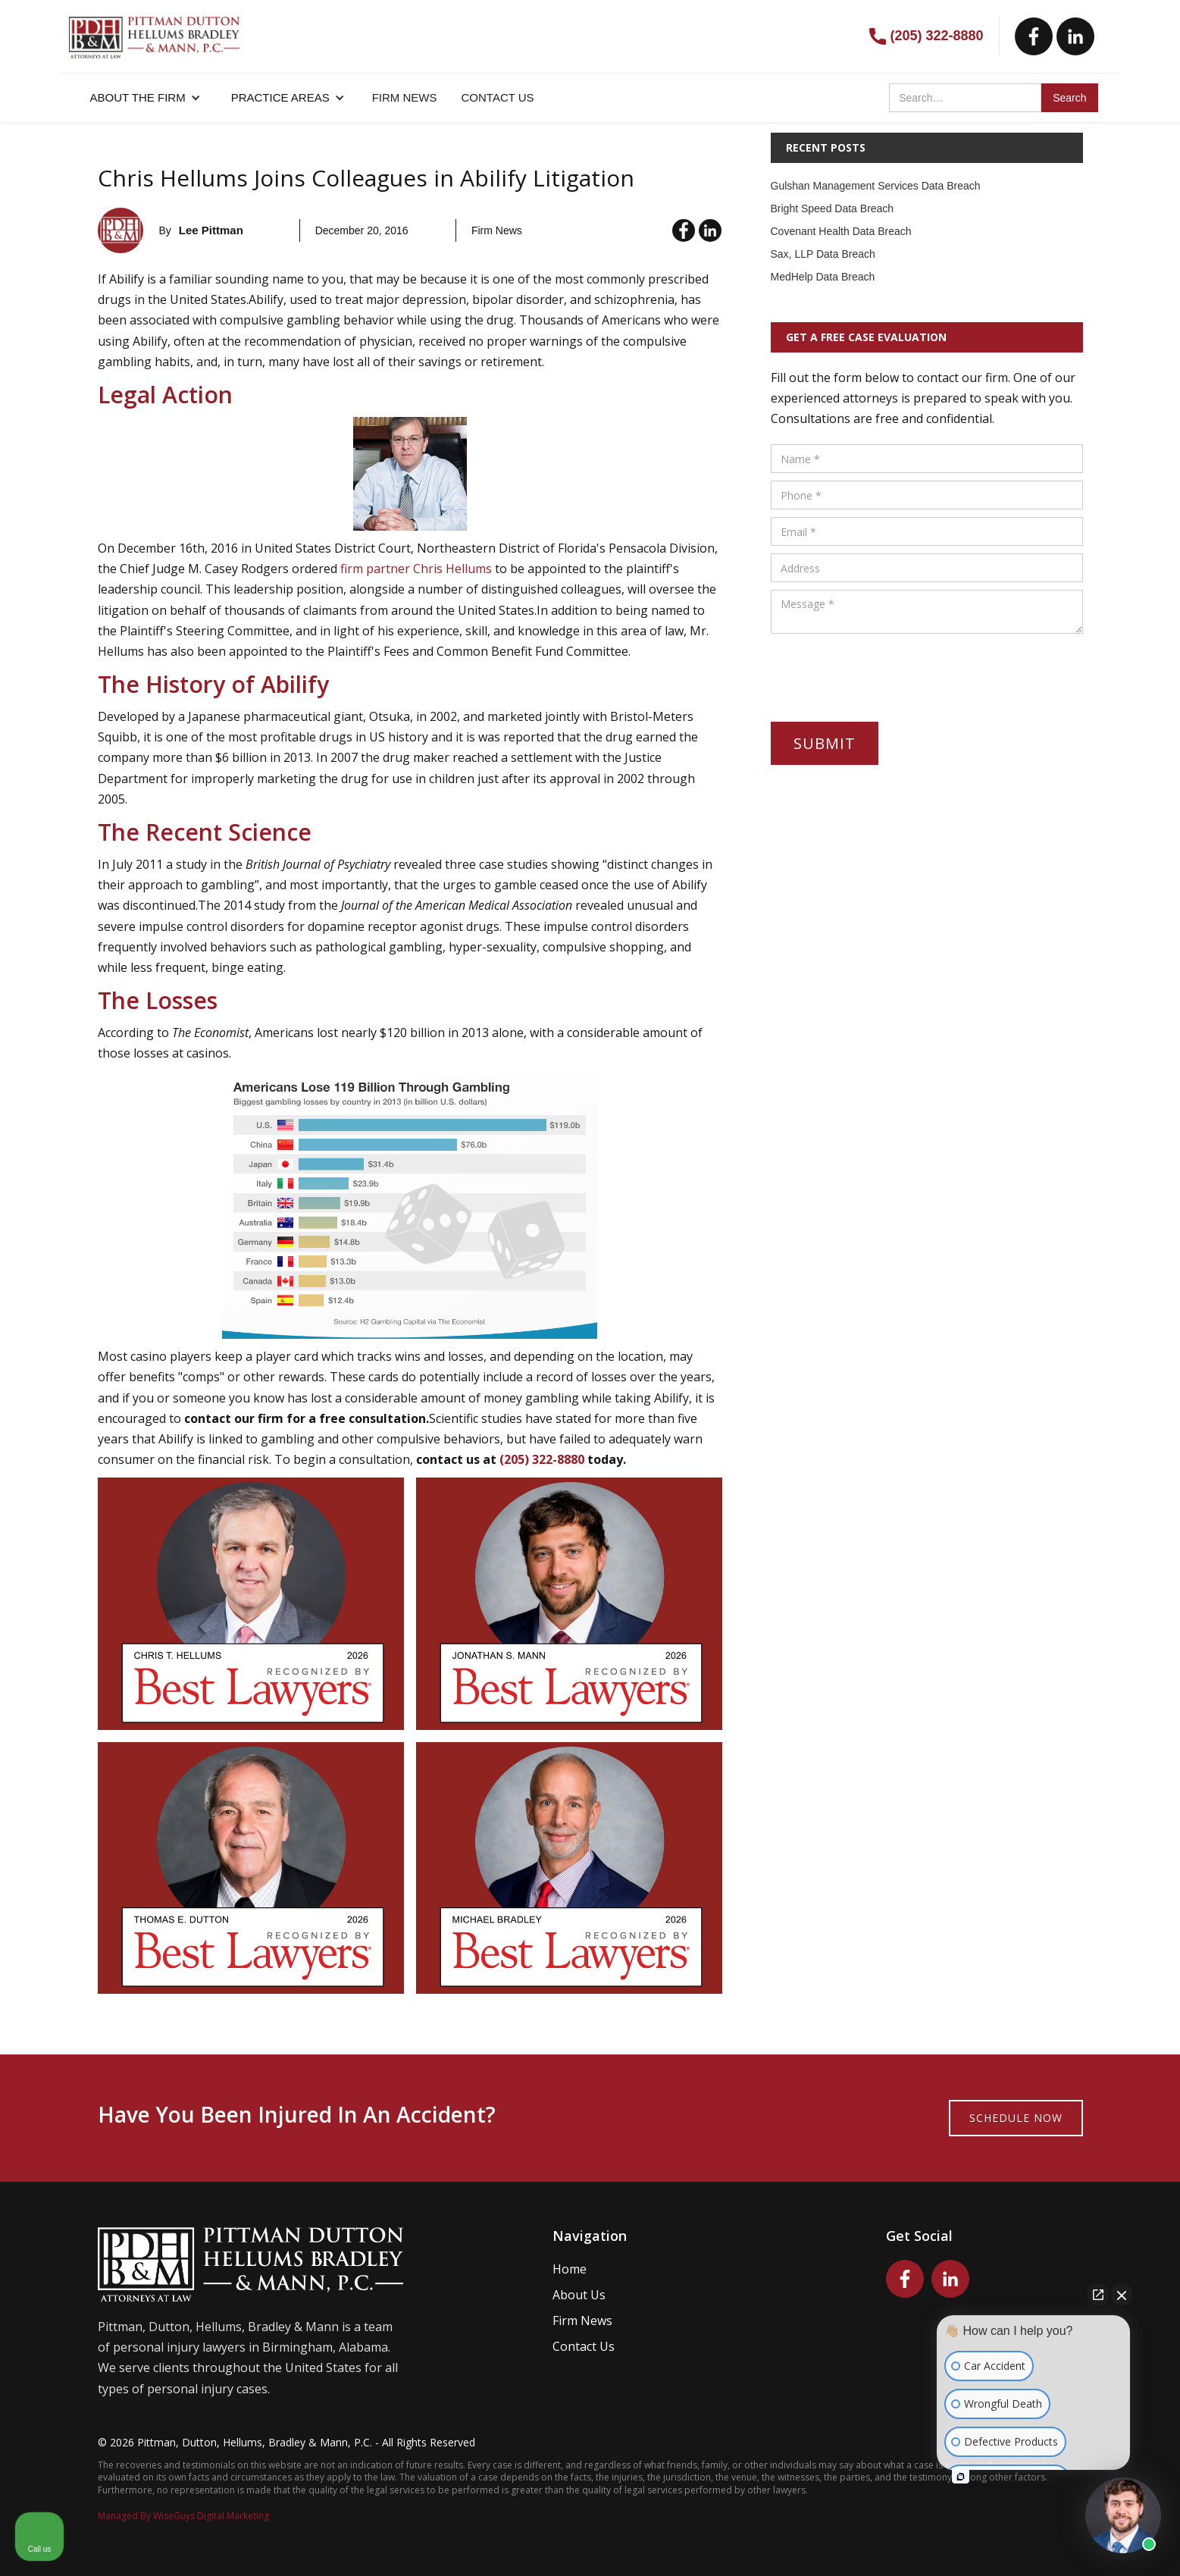 Image resolution: width=1180 pixels, height=2576 pixels. What do you see at coordinates (579, 2294) in the screenshot?
I see `About Us` at bounding box center [579, 2294].